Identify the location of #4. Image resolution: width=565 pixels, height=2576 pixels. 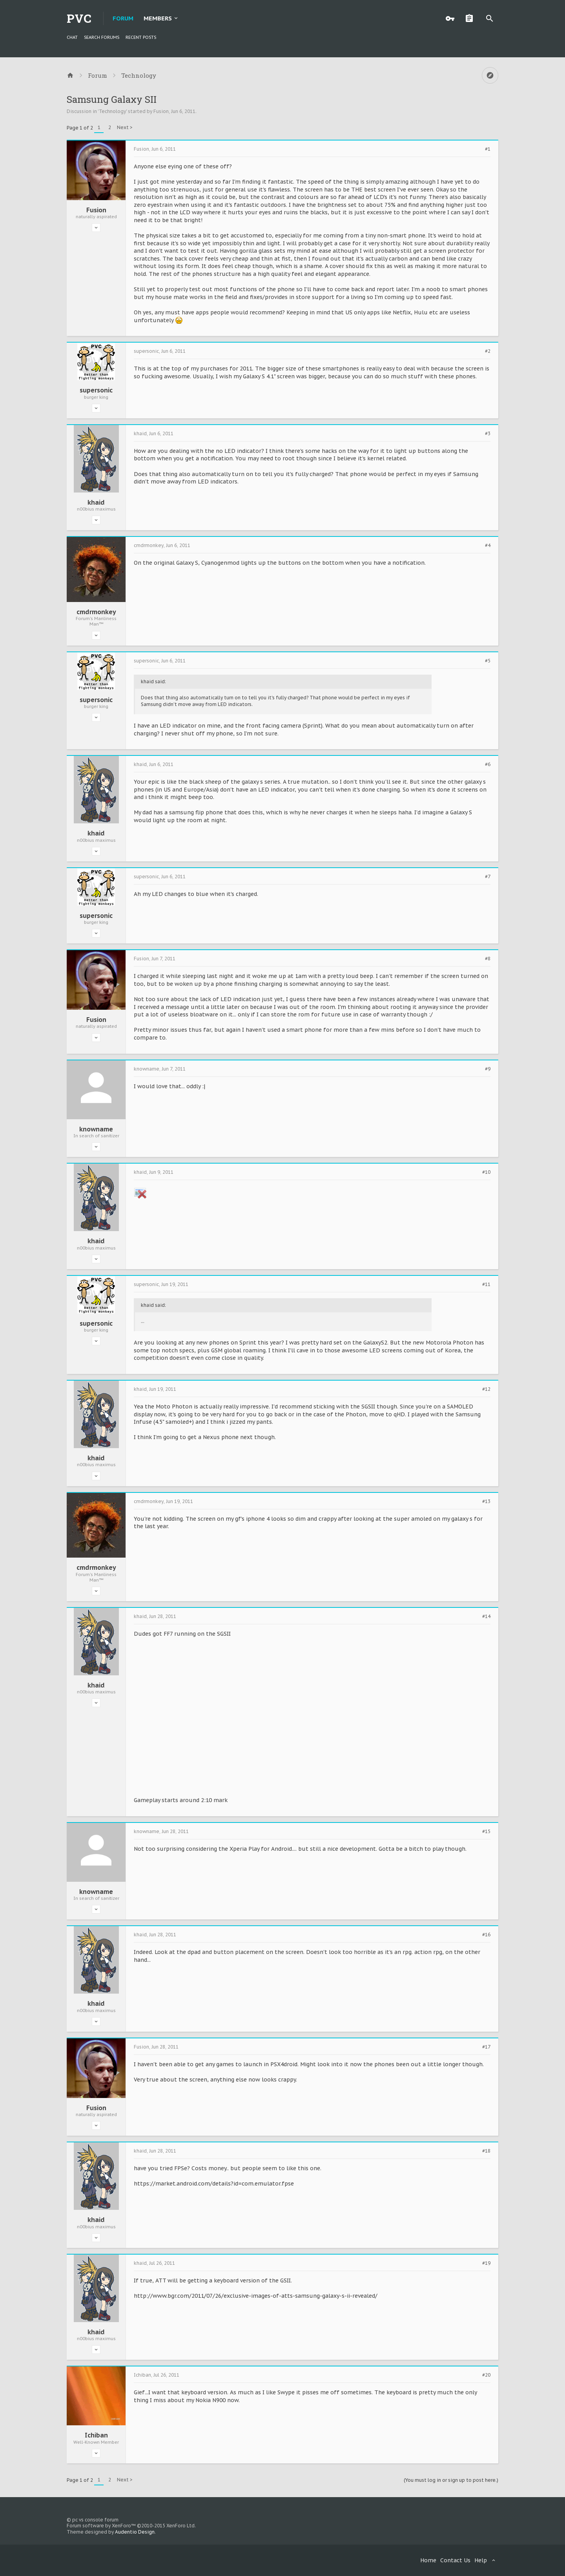
(487, 545).